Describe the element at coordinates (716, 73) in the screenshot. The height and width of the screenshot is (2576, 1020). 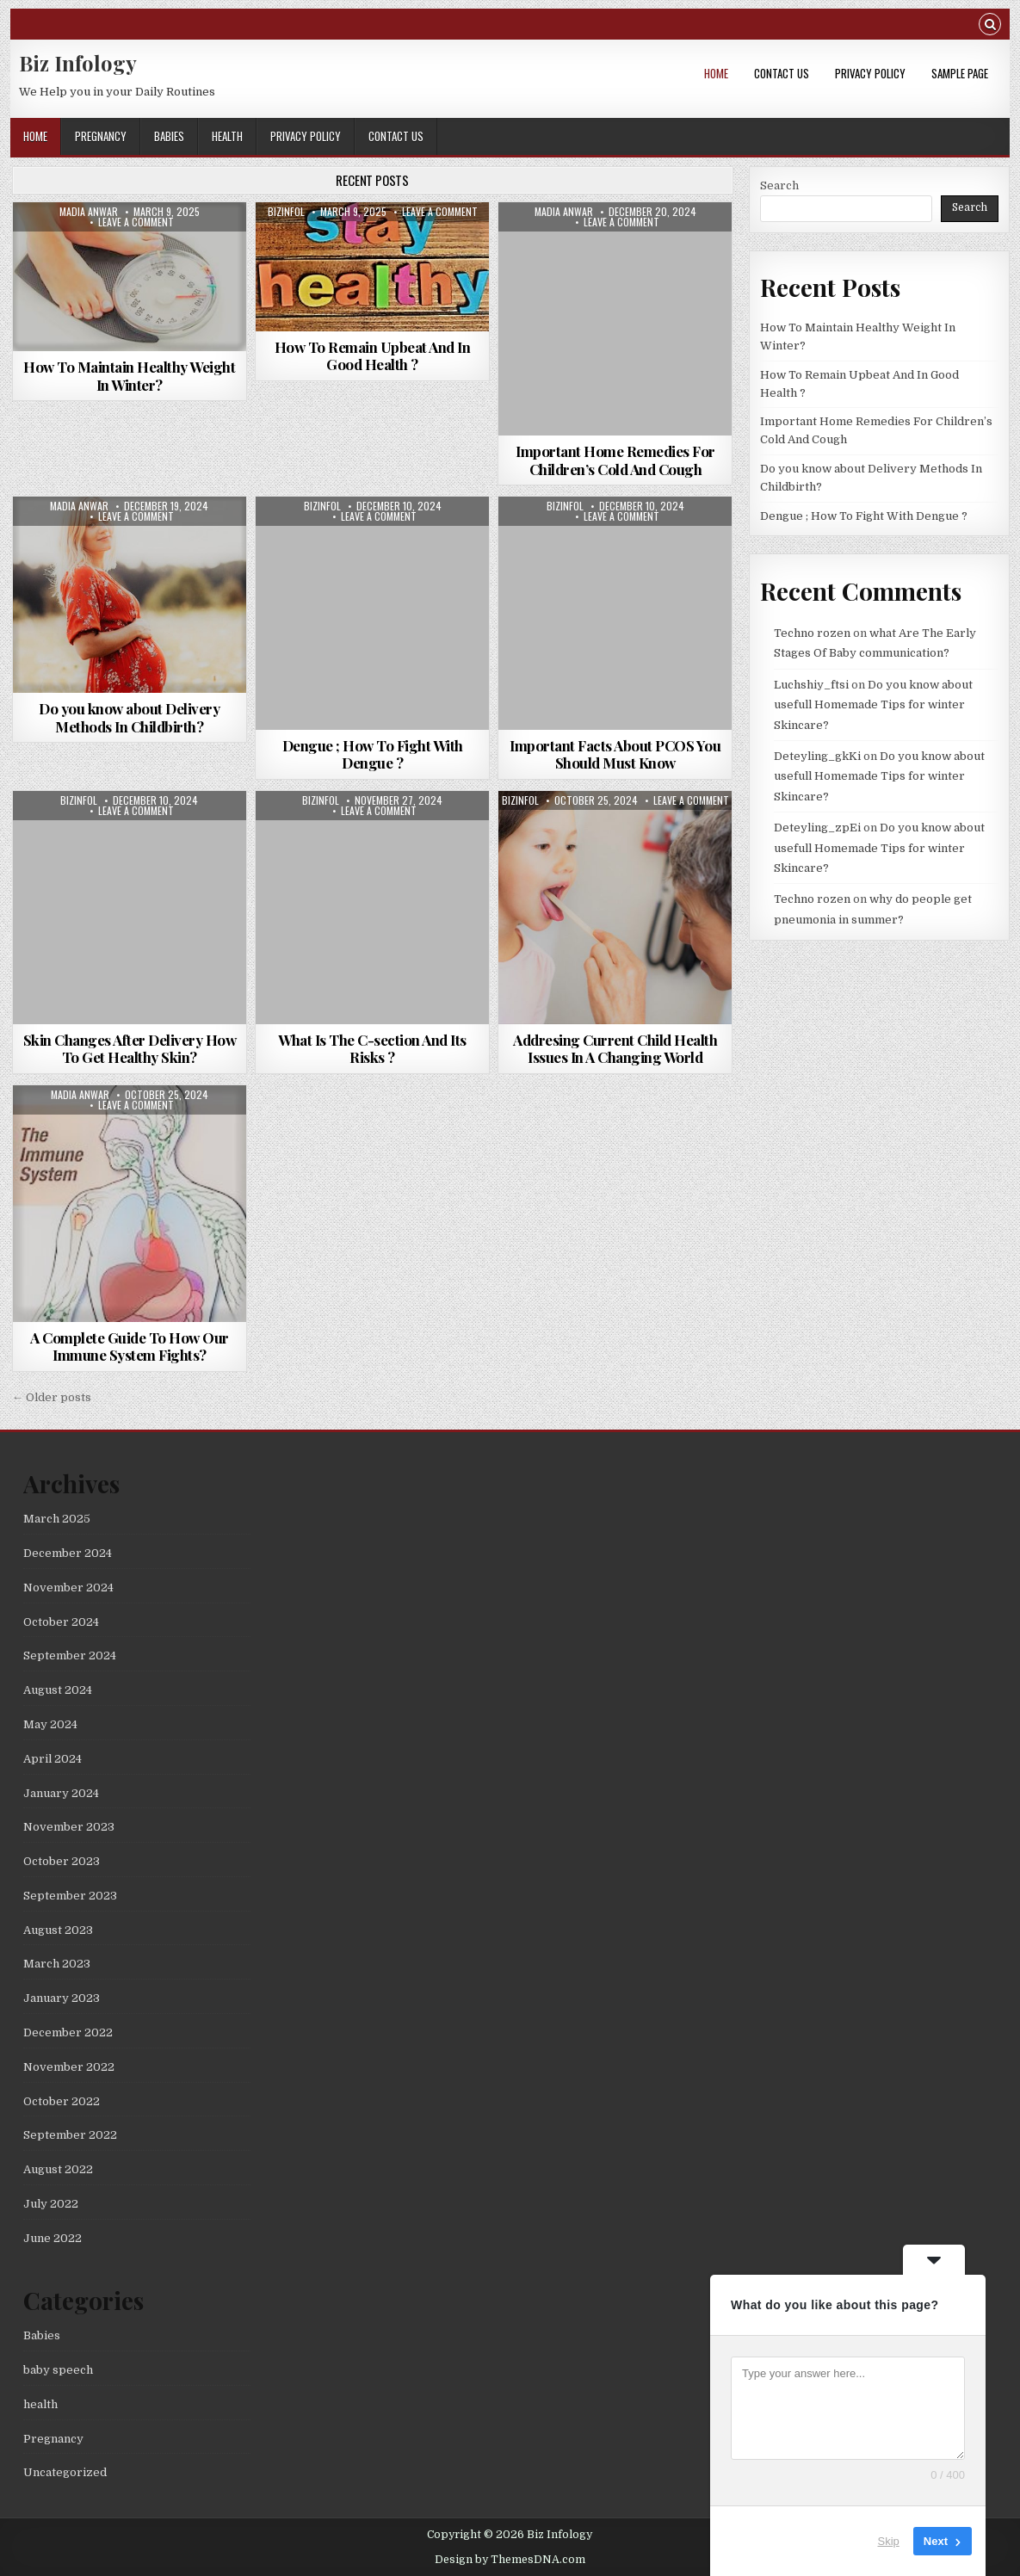
I see `Home` at that location.